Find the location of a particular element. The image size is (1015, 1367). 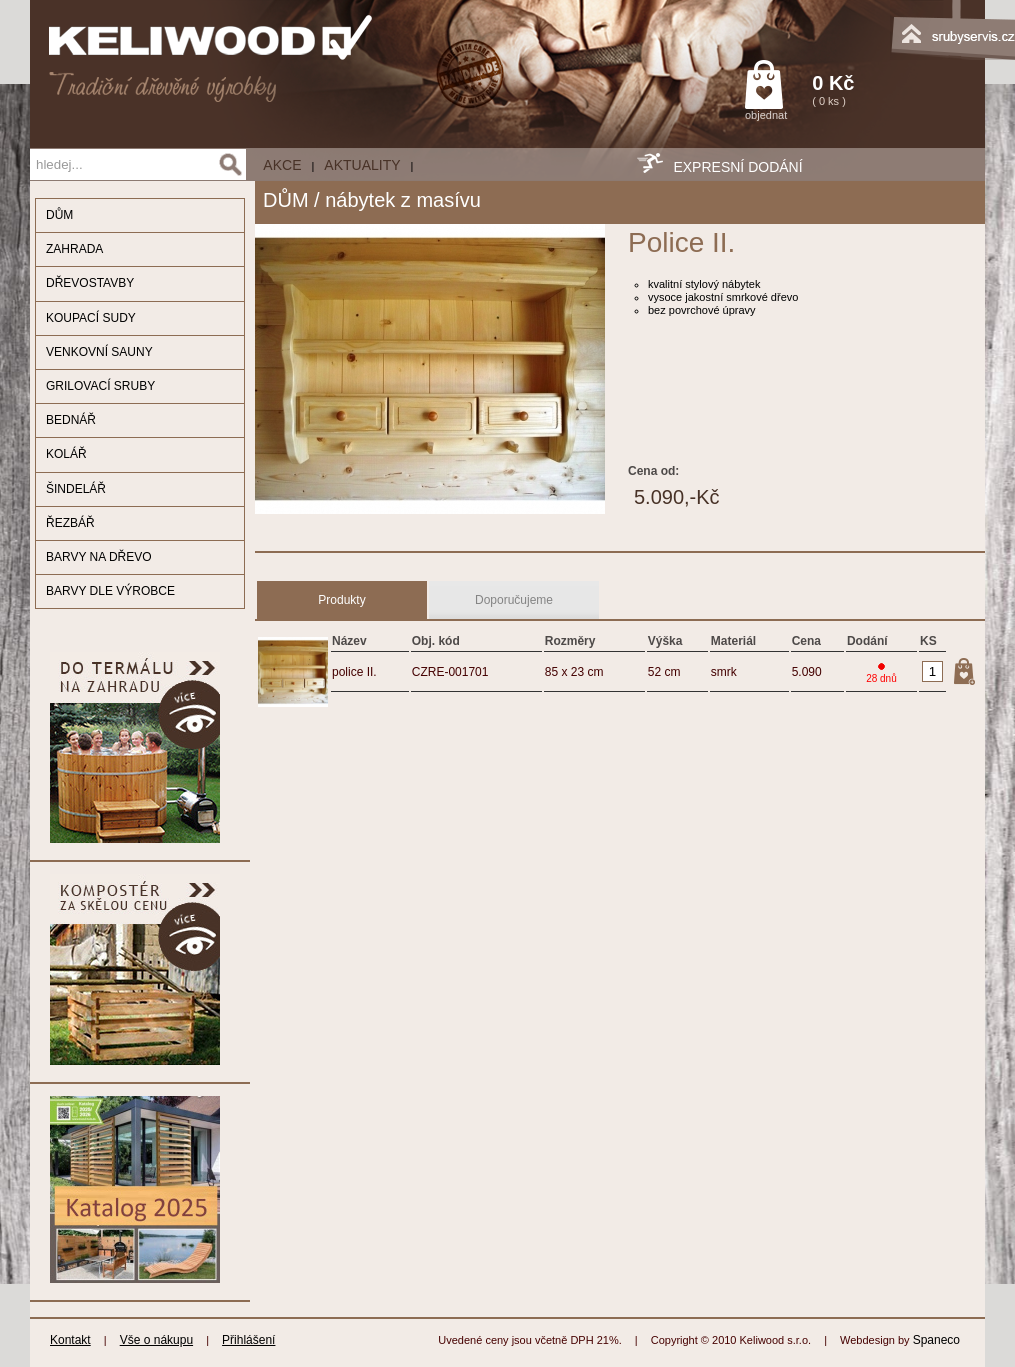

ŘEZBÁŘ is located at coordinates (70, 523).